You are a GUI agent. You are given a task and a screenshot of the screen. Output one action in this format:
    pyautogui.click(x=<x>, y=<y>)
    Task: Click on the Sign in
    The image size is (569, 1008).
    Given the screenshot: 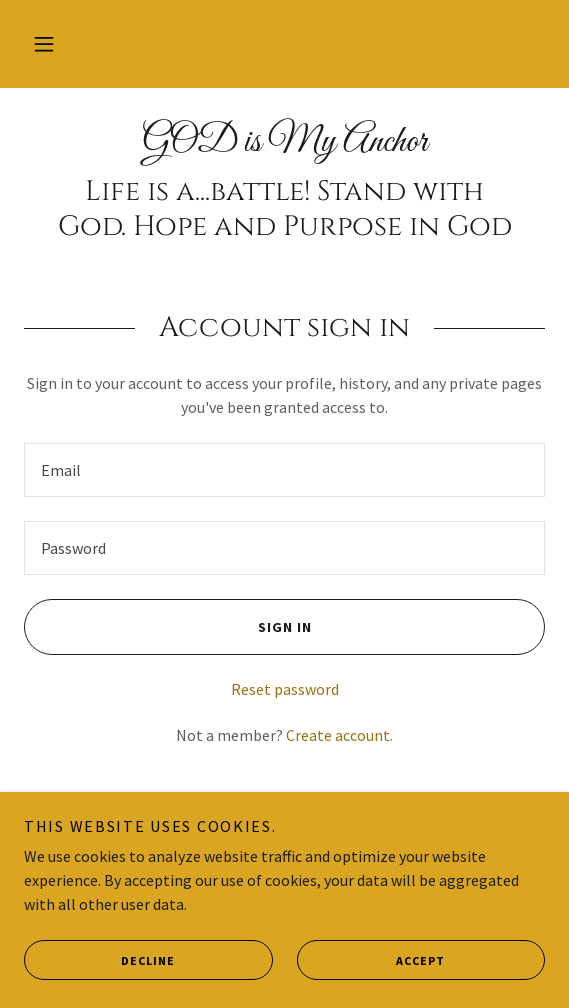 What is the action you would take?
    pyautogui.click(x=167, y=627)
    